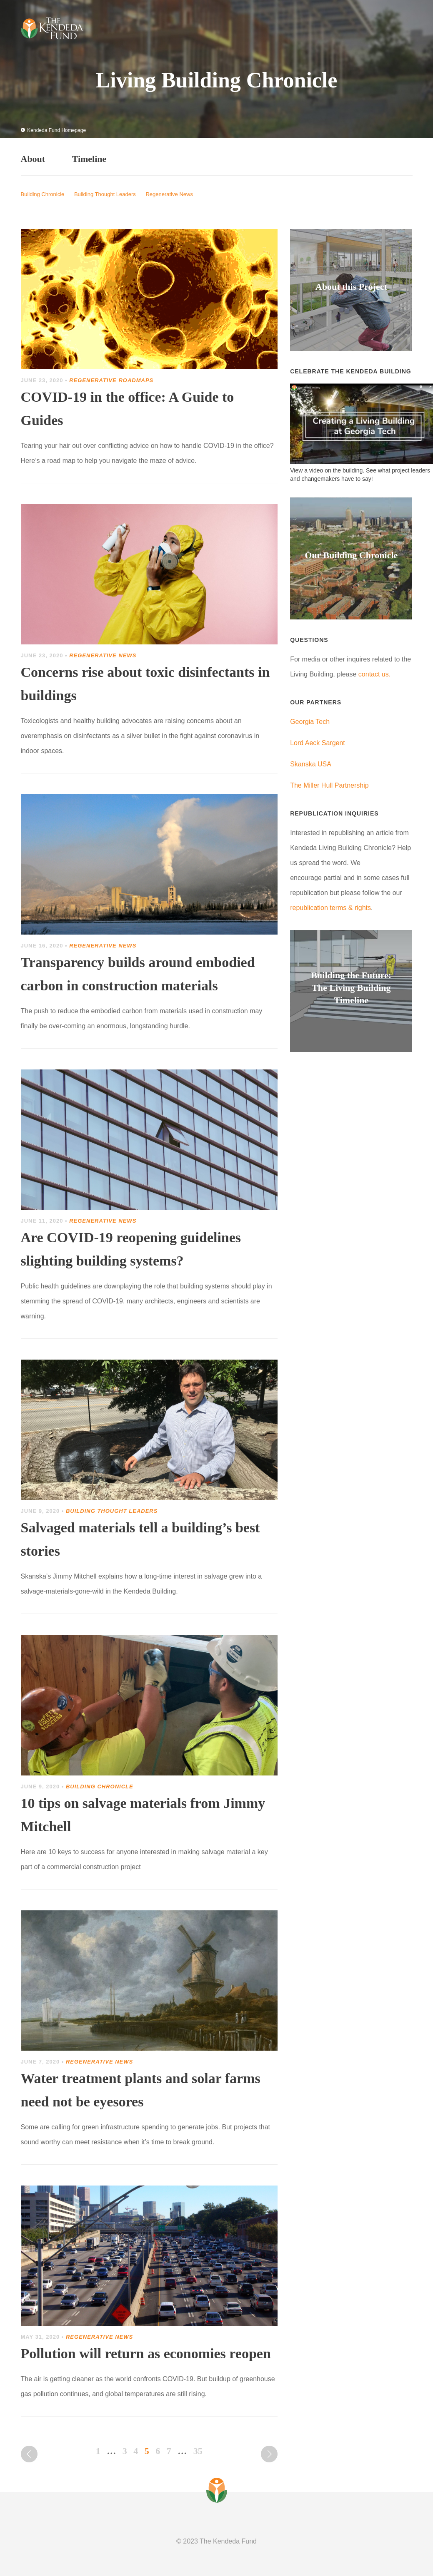 The height and width of the screenshot is (2576, 433). Describe the element at coordinates (111, 380) in the screenshot. I see `Regenerative Roadmaps` at that location.